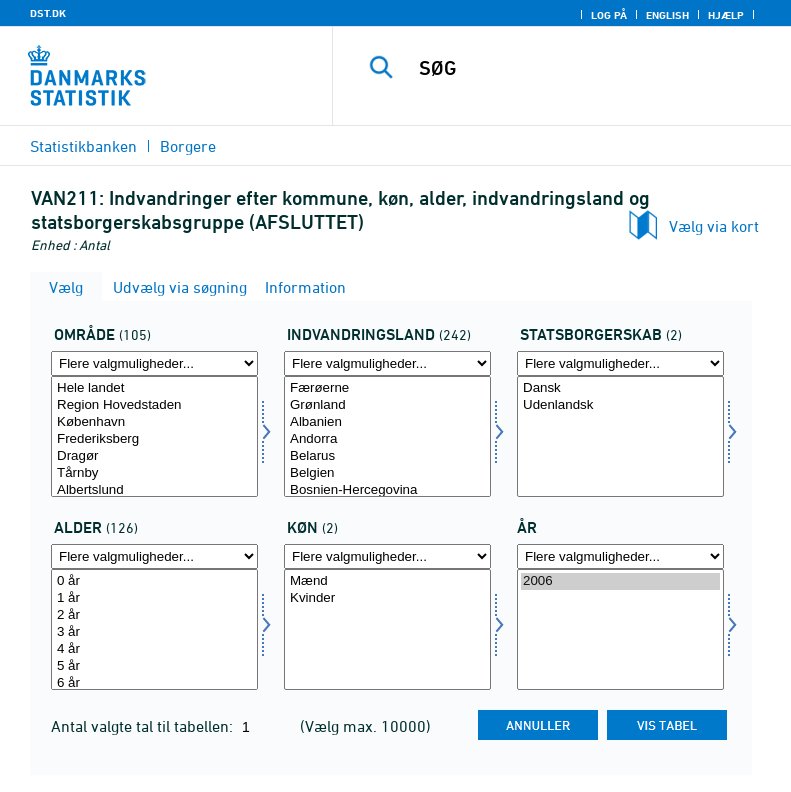  What do you see at coordinates (154, 629) in the screenshot?
I see `[Vælg alder]` at bounding box center [154, 629].